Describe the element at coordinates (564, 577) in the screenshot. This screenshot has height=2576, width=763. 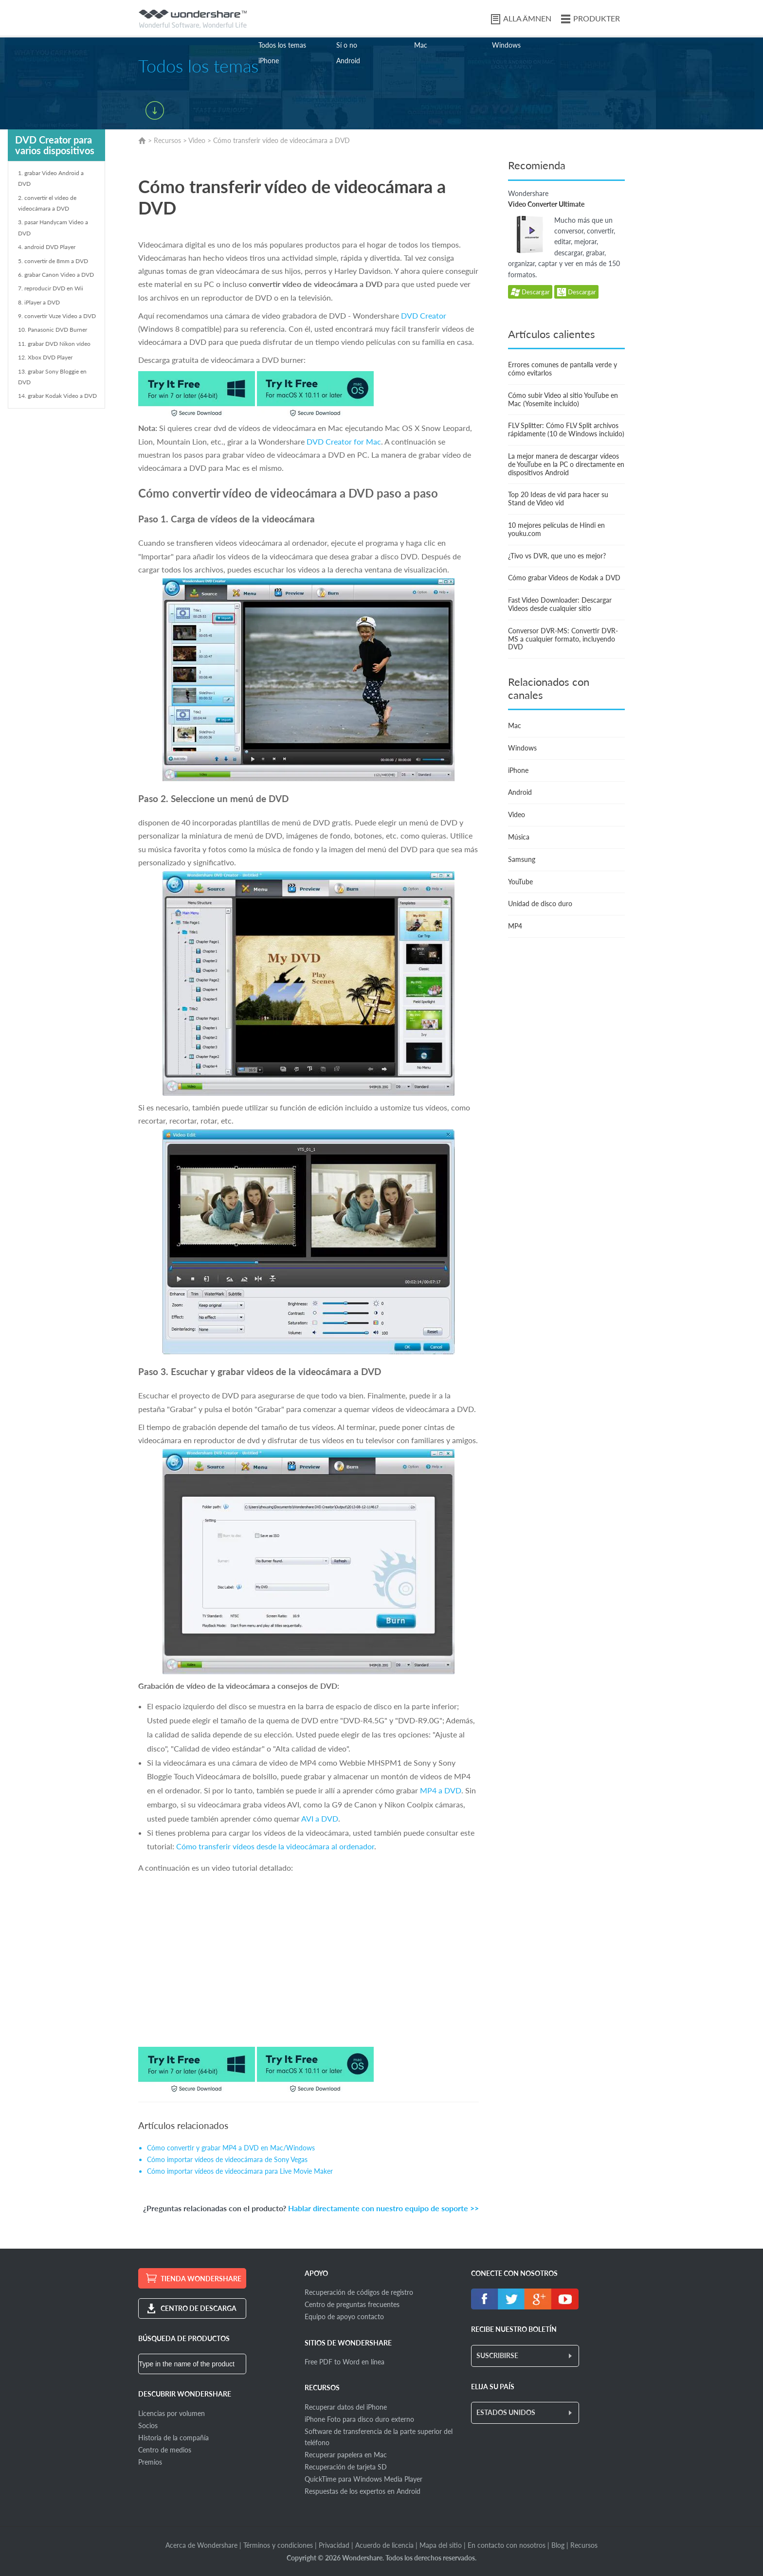
I see `Cómo grabar Videos de Kodak a DVD` at that location.